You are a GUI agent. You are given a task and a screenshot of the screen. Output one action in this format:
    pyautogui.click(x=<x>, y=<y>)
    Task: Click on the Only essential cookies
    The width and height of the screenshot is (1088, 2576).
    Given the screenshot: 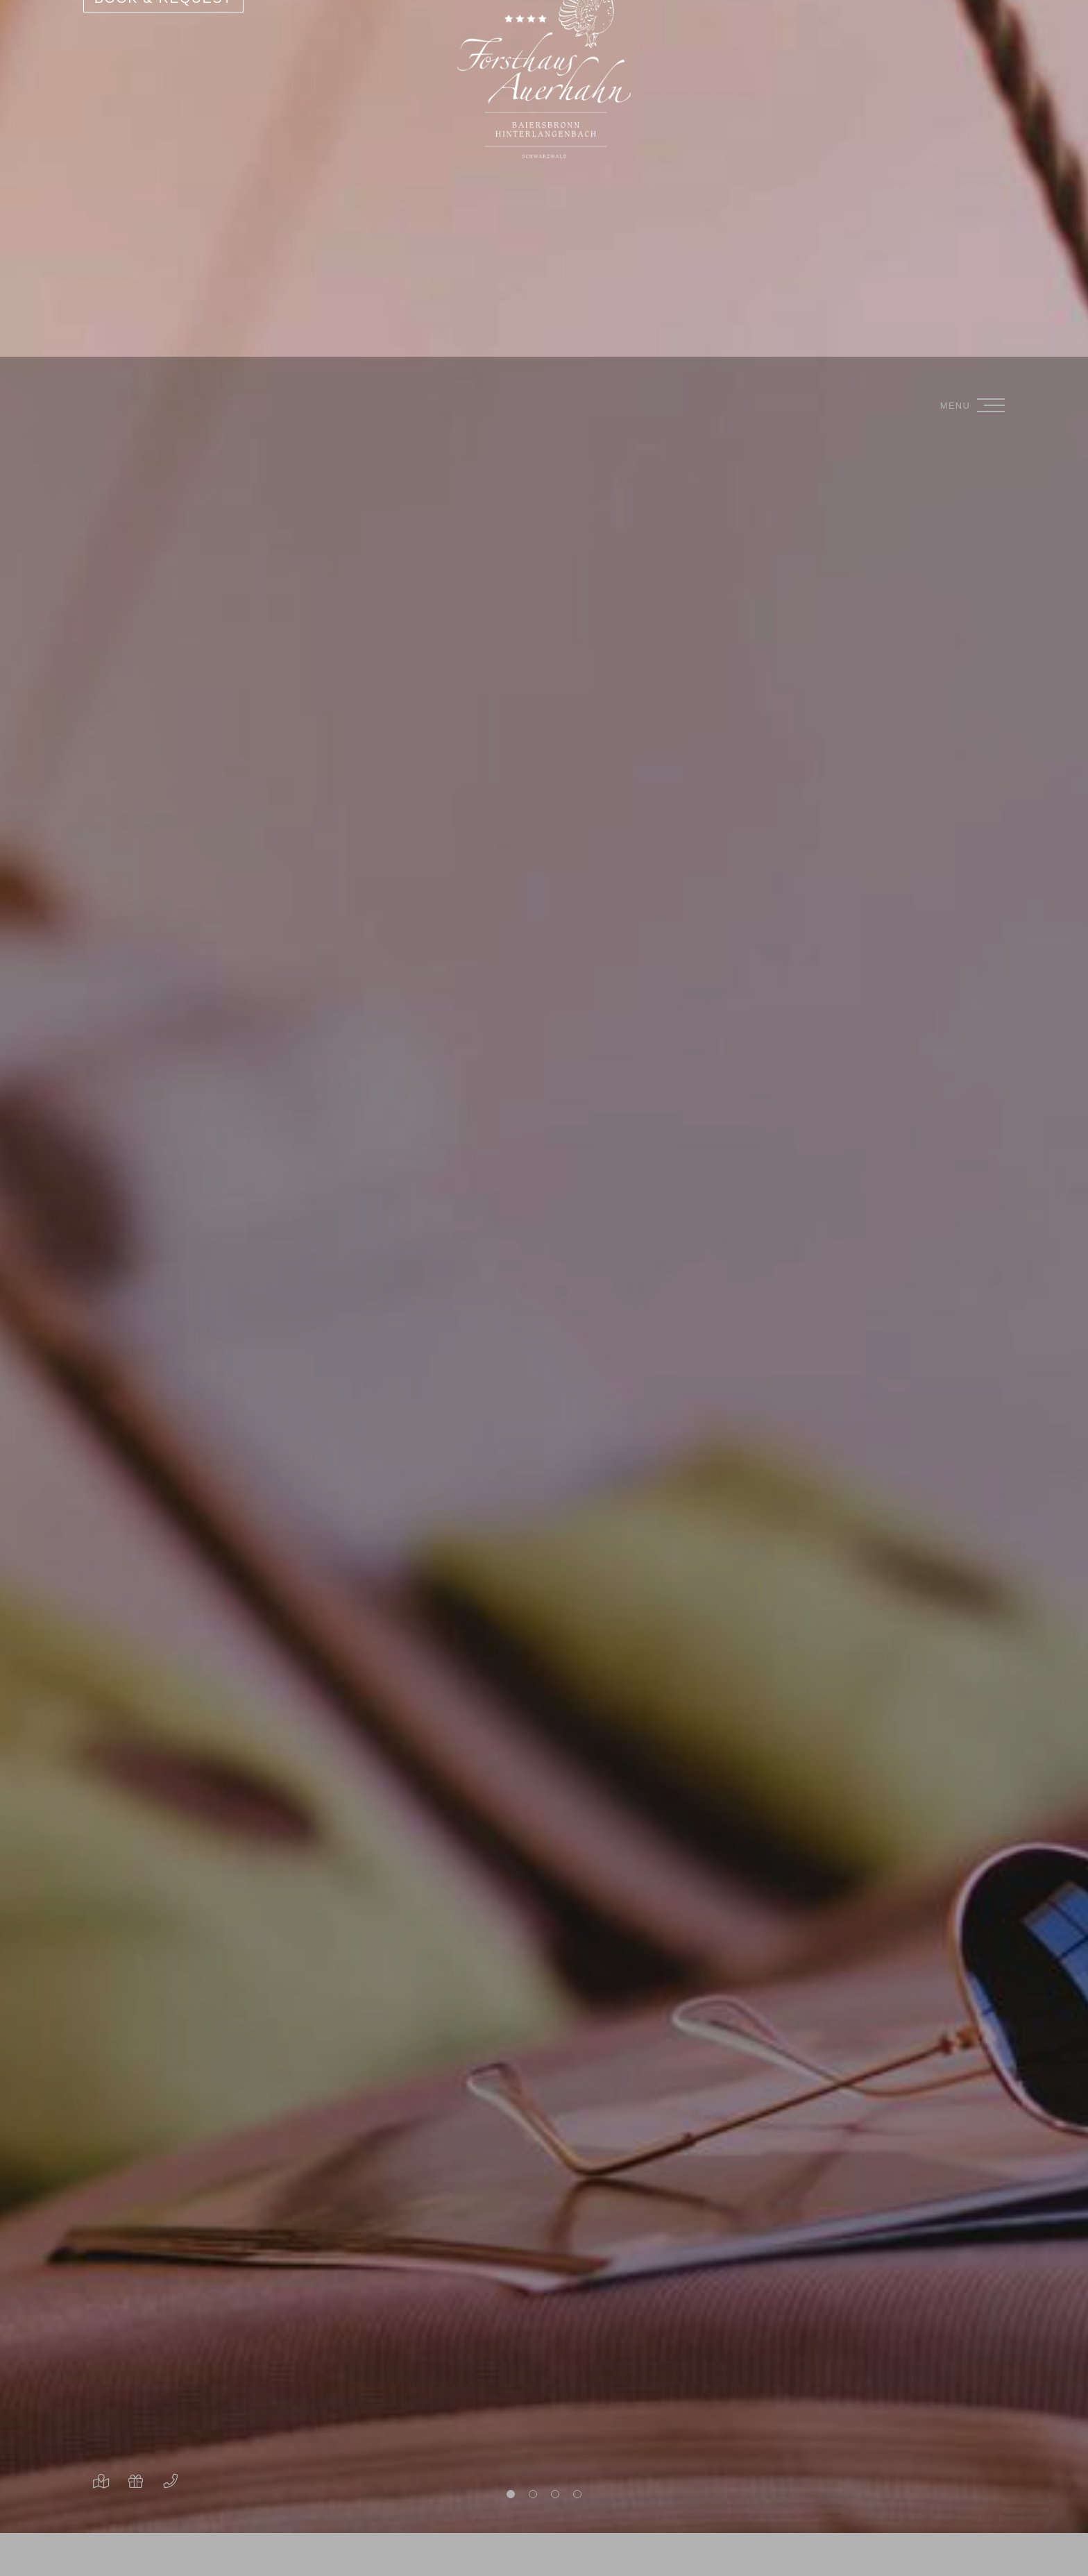 What is the action you would take?
    pyautogui.click(x=125, y=2492)
    